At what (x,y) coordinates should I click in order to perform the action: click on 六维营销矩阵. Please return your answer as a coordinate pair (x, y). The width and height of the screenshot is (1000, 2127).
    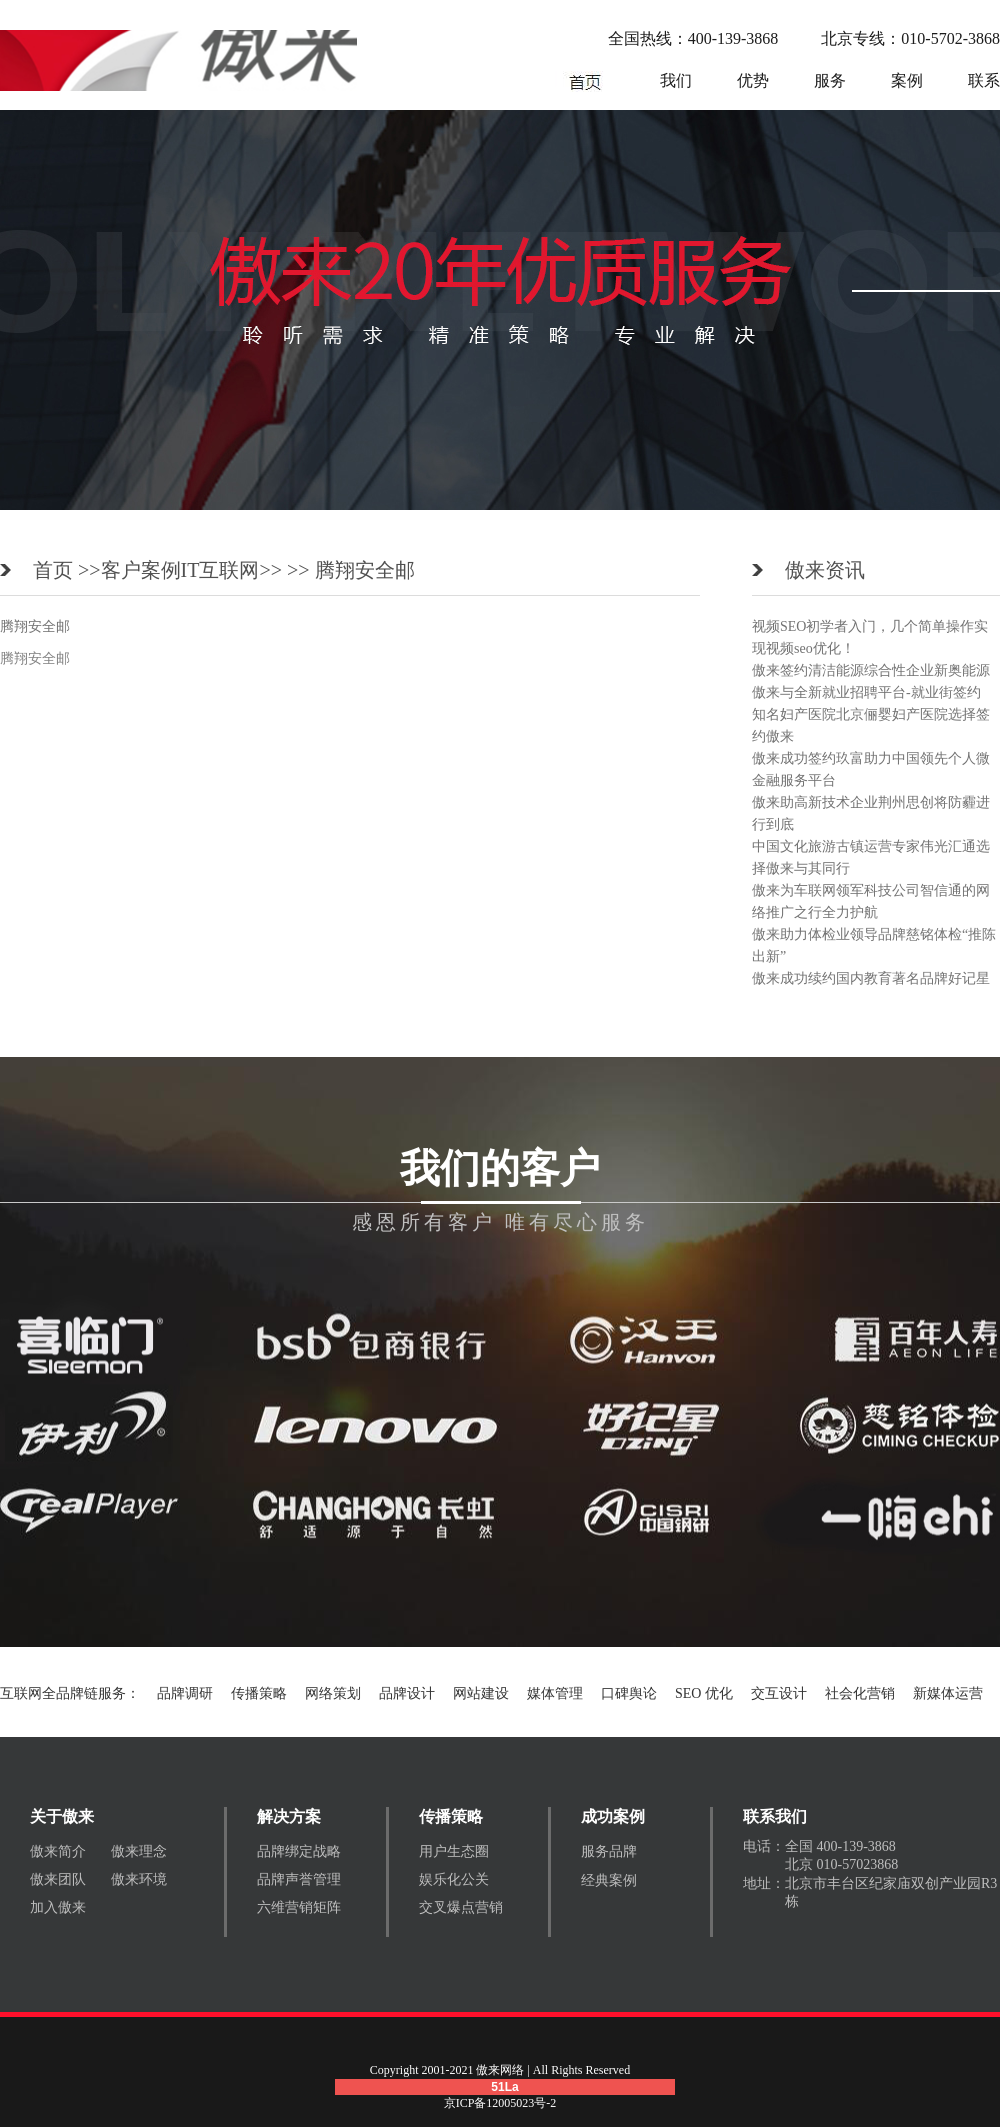
    Looking at the image, I should click on (299, 1907).